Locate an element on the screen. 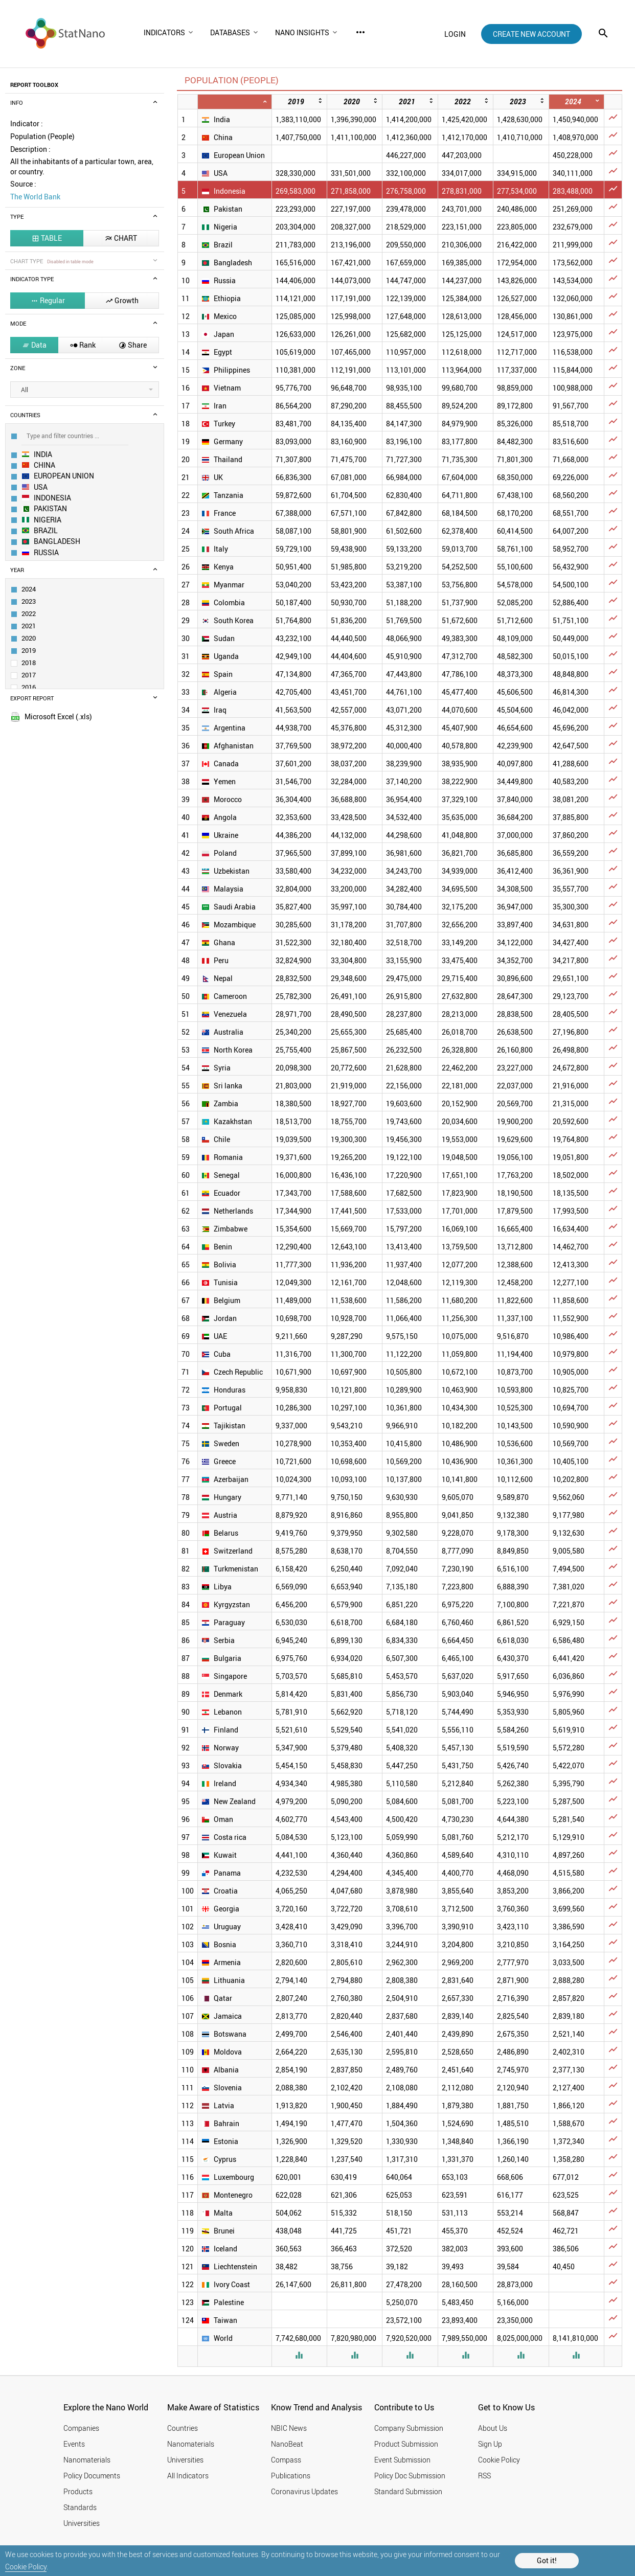 This screenshot has width=635, height=2576. Products is located at coordinates (78, 2491).